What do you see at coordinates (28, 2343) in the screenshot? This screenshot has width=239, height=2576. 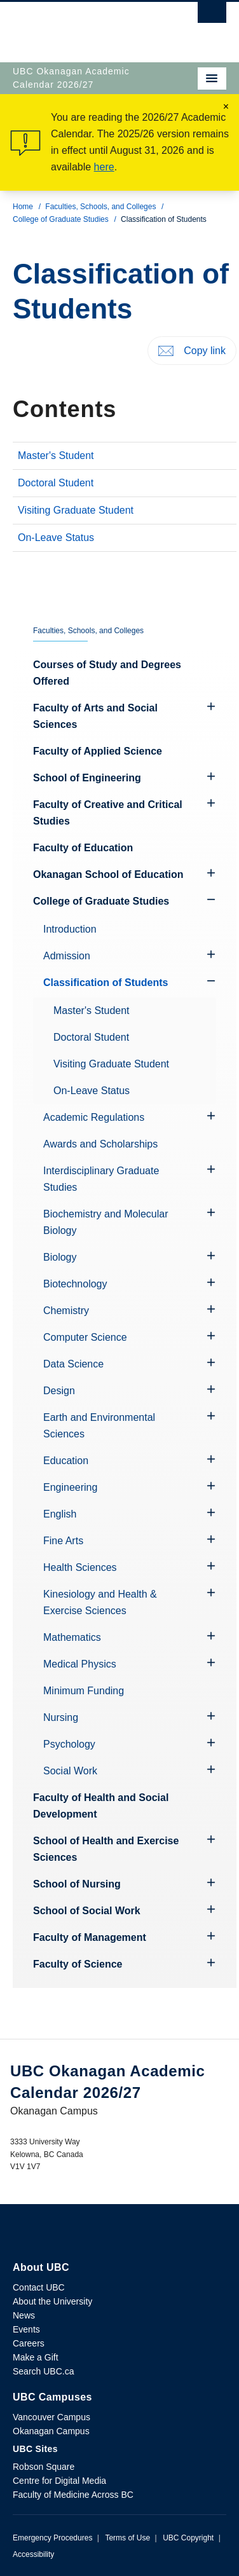 I see `Careers` at bounding box center [28, 2343].